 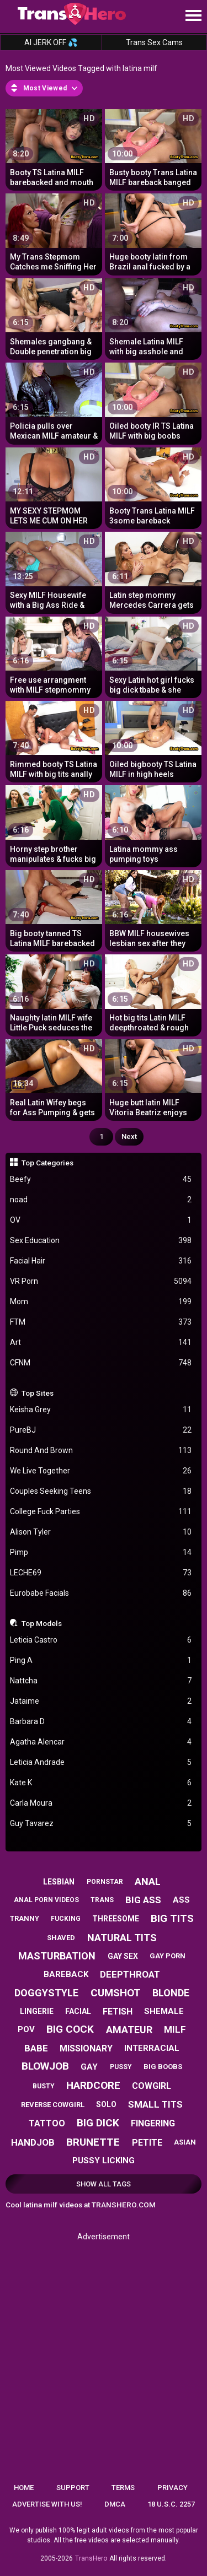 What do you see at coordinates (101, 1261) in the screenshot?
I see `Facial Hair` at bounding box center [101, 1261].